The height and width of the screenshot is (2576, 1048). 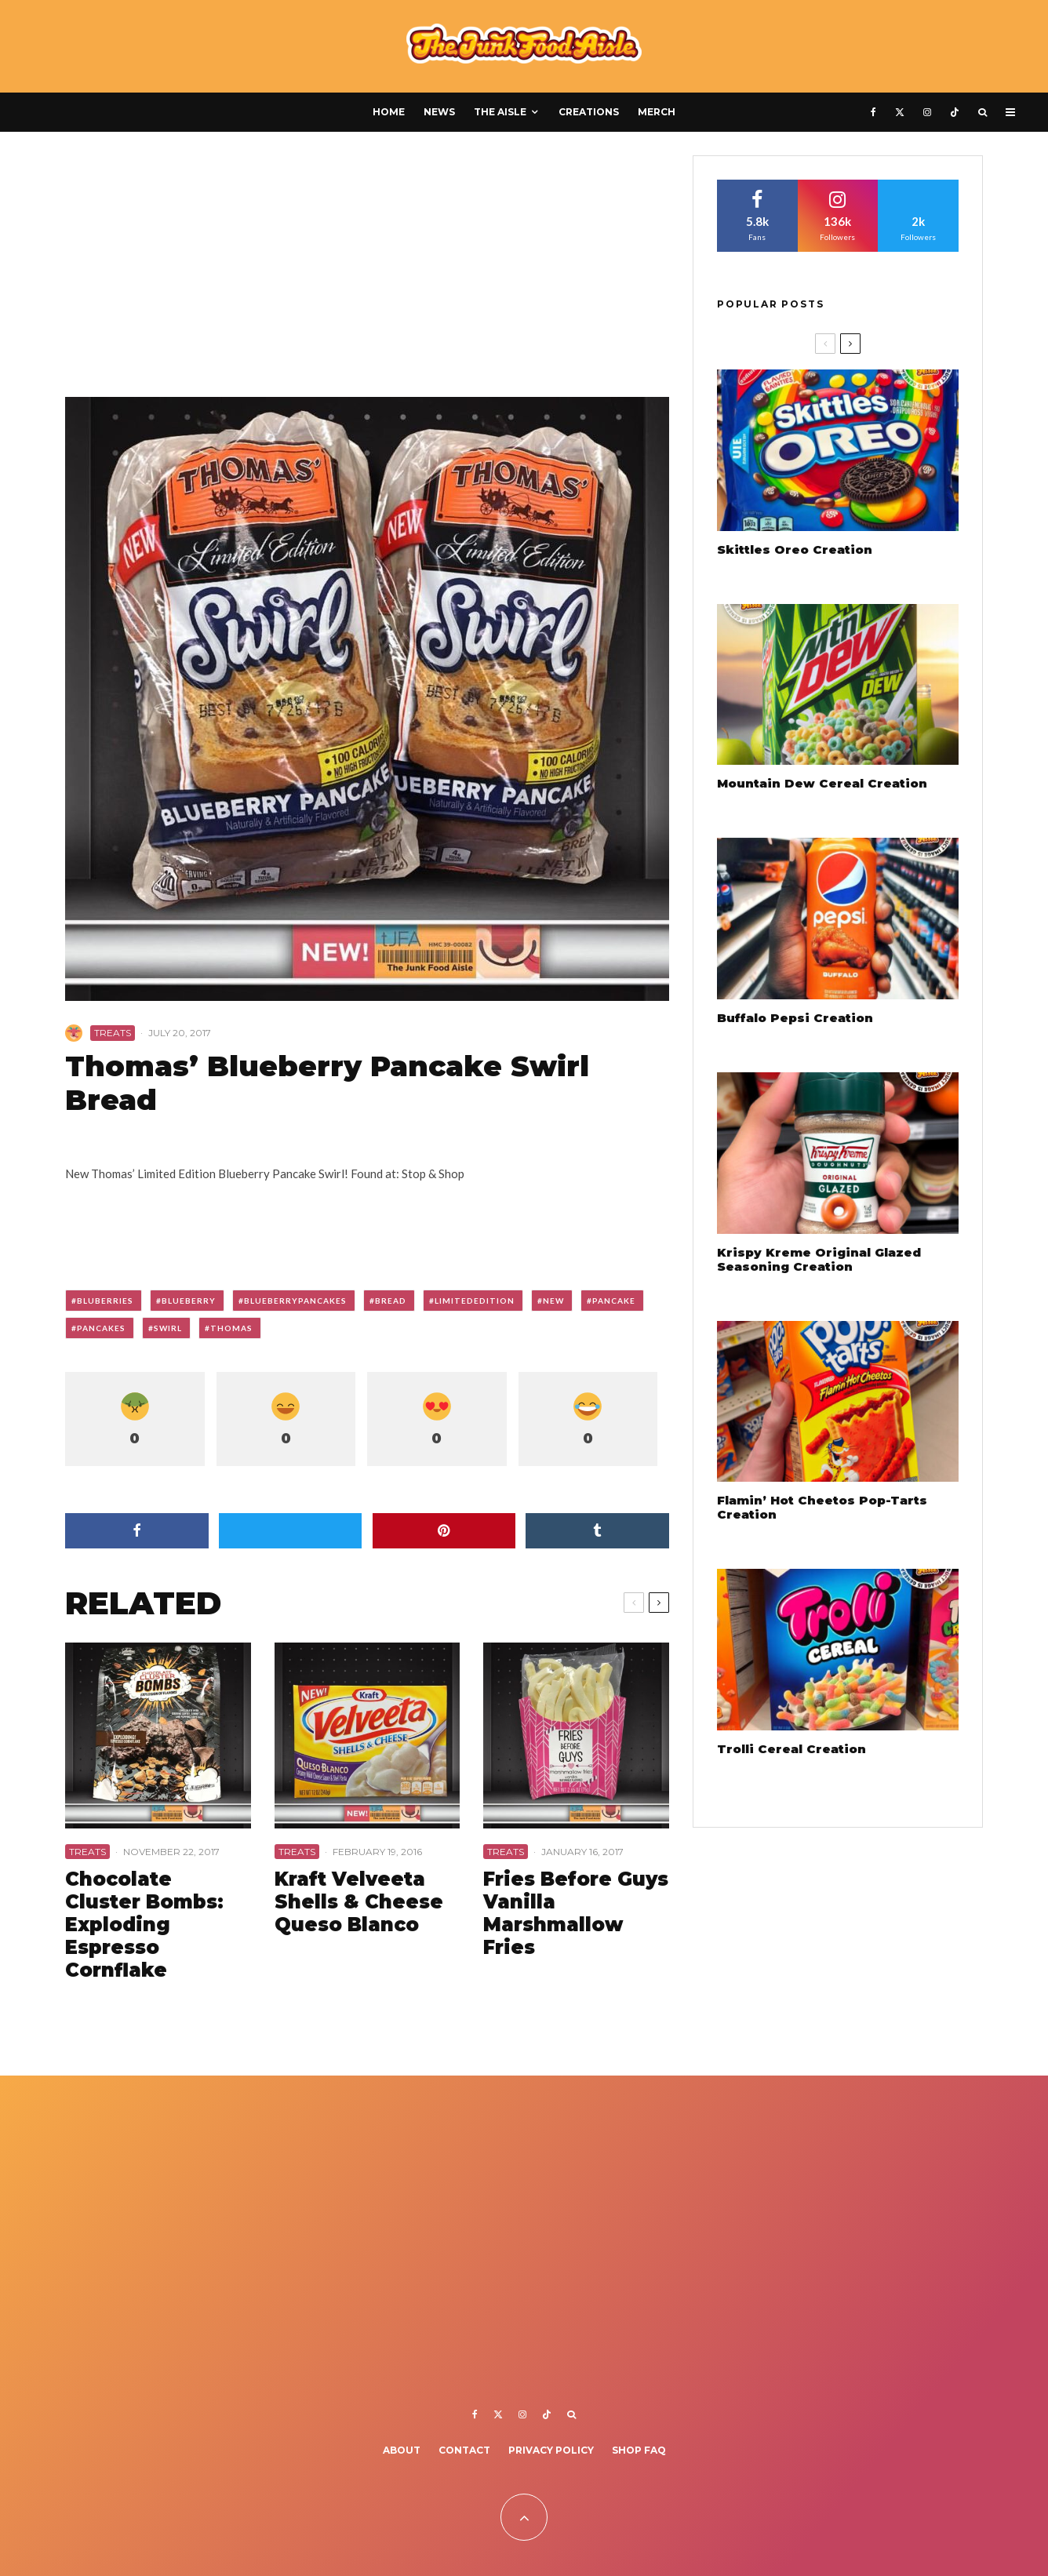 What do you see at coordinates (168, 1328) in the screenshot?
I see `swirl` at bounding box center [168, 1328].